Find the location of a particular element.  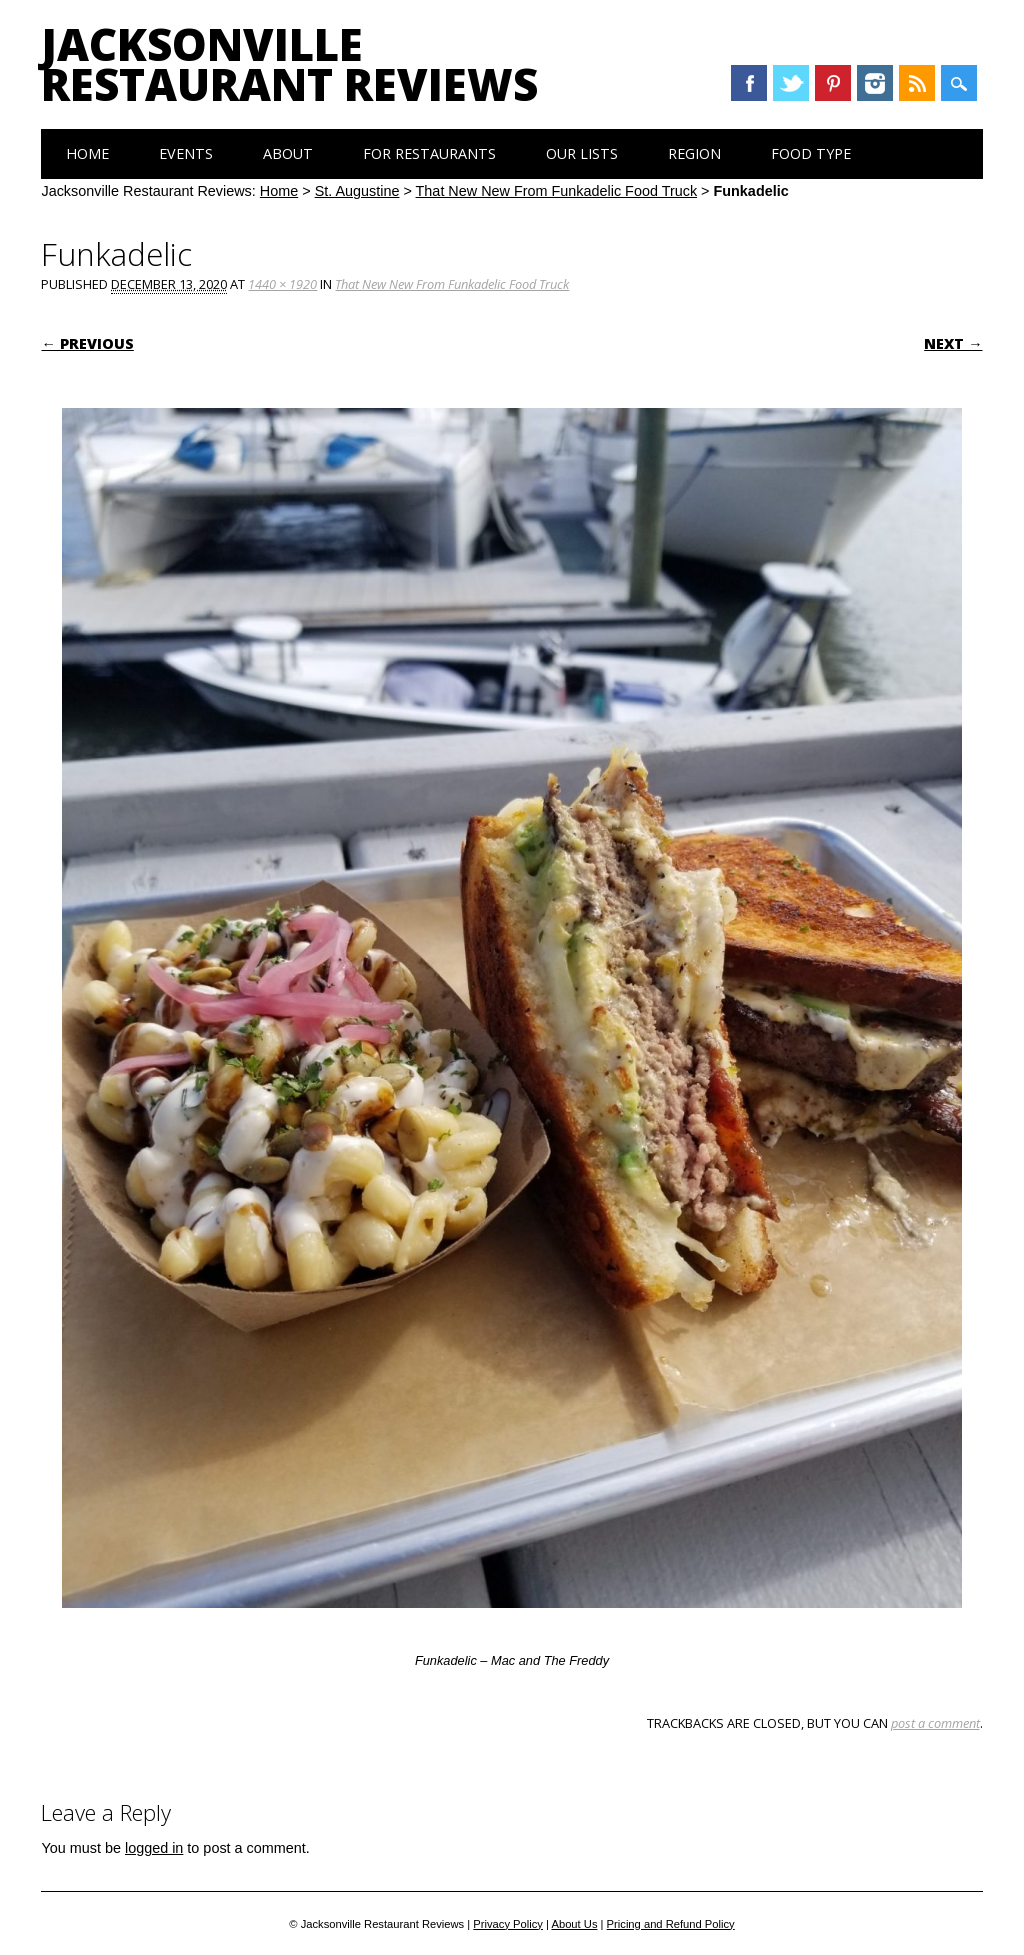

RSS is located at coordinates (917, 83).